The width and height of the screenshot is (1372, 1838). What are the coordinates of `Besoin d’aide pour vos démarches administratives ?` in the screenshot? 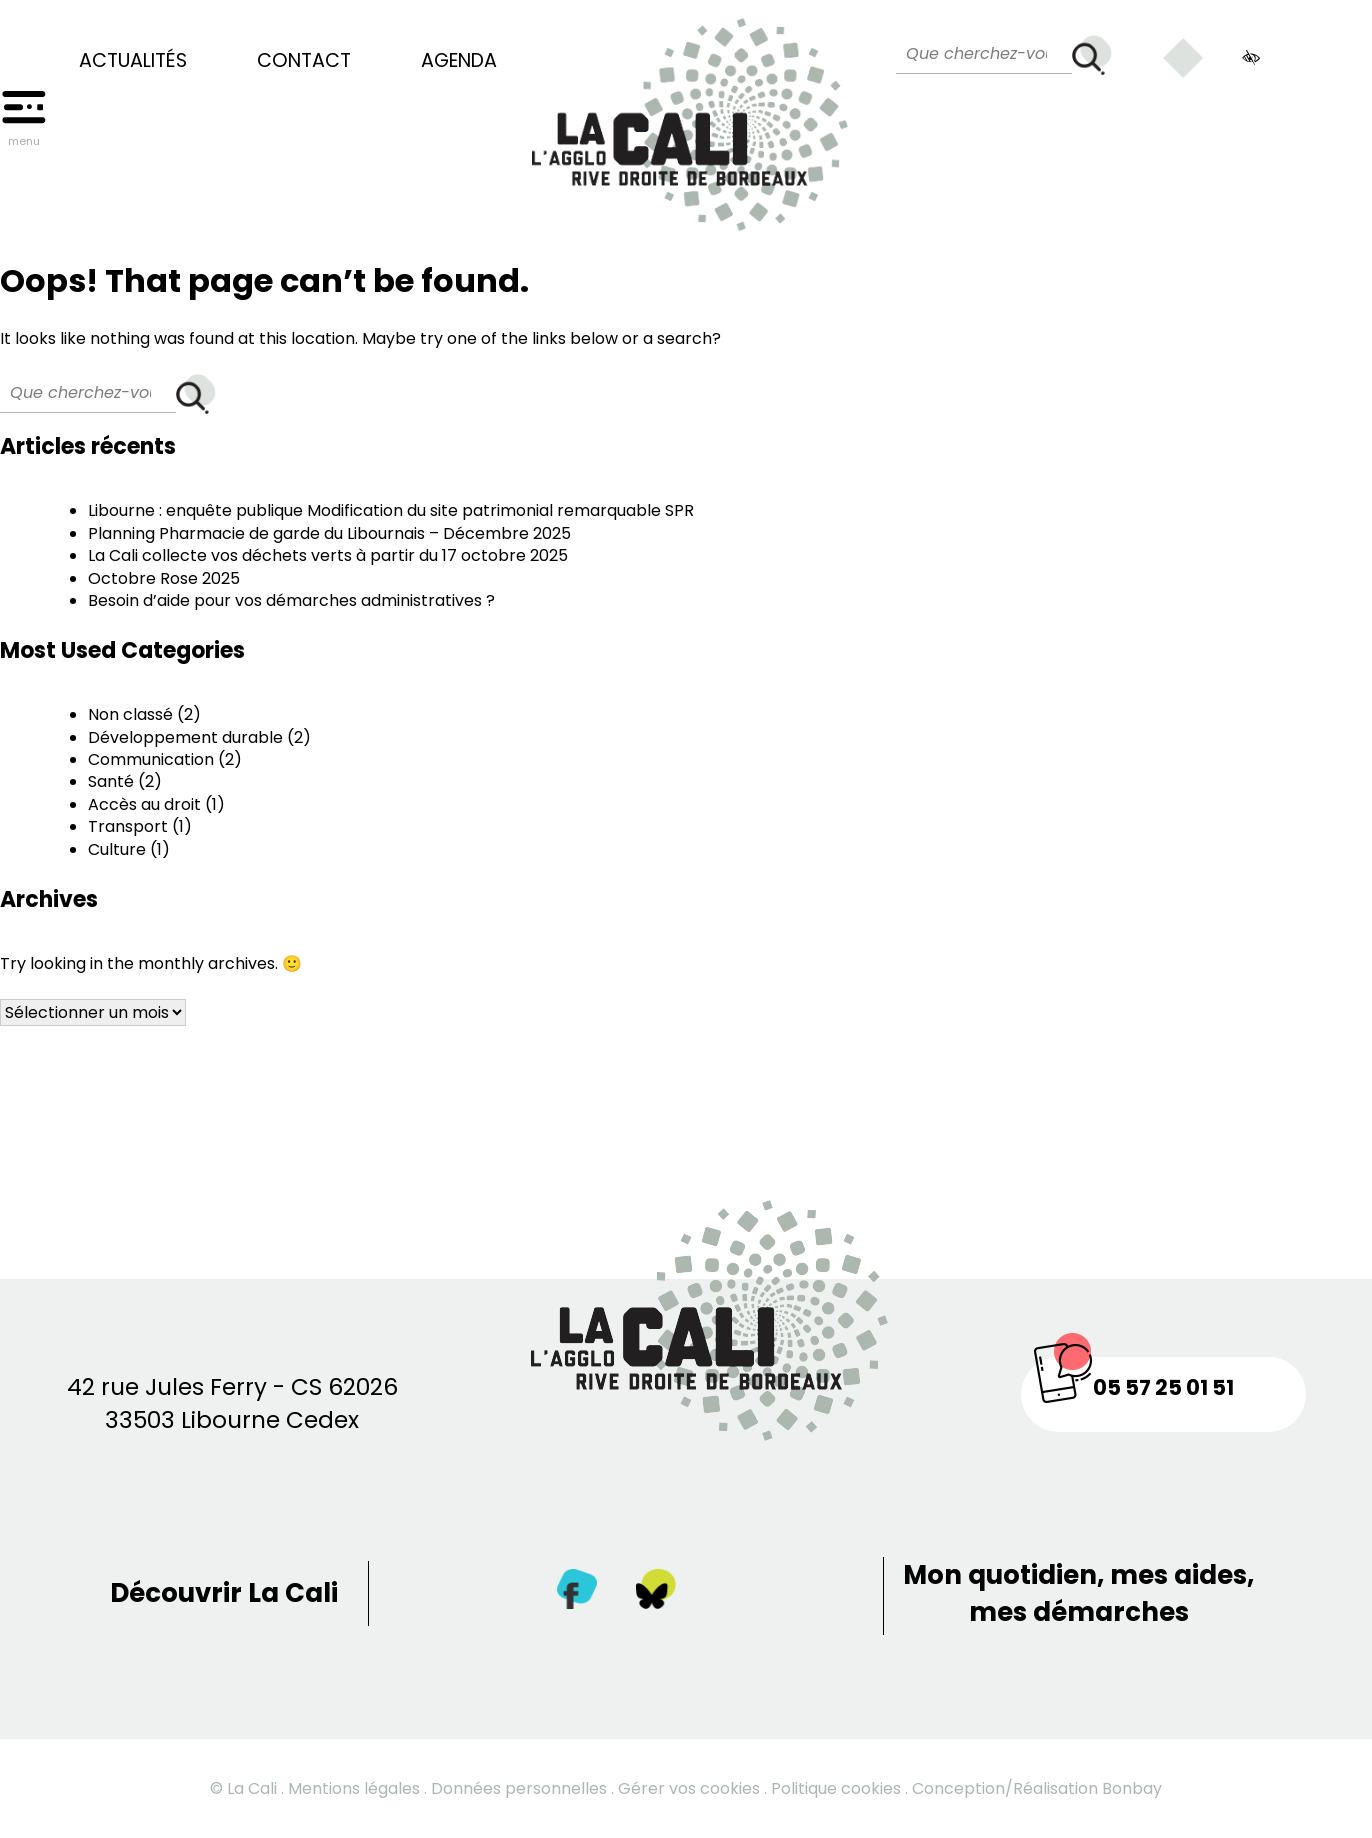 It's located at (291, 600).